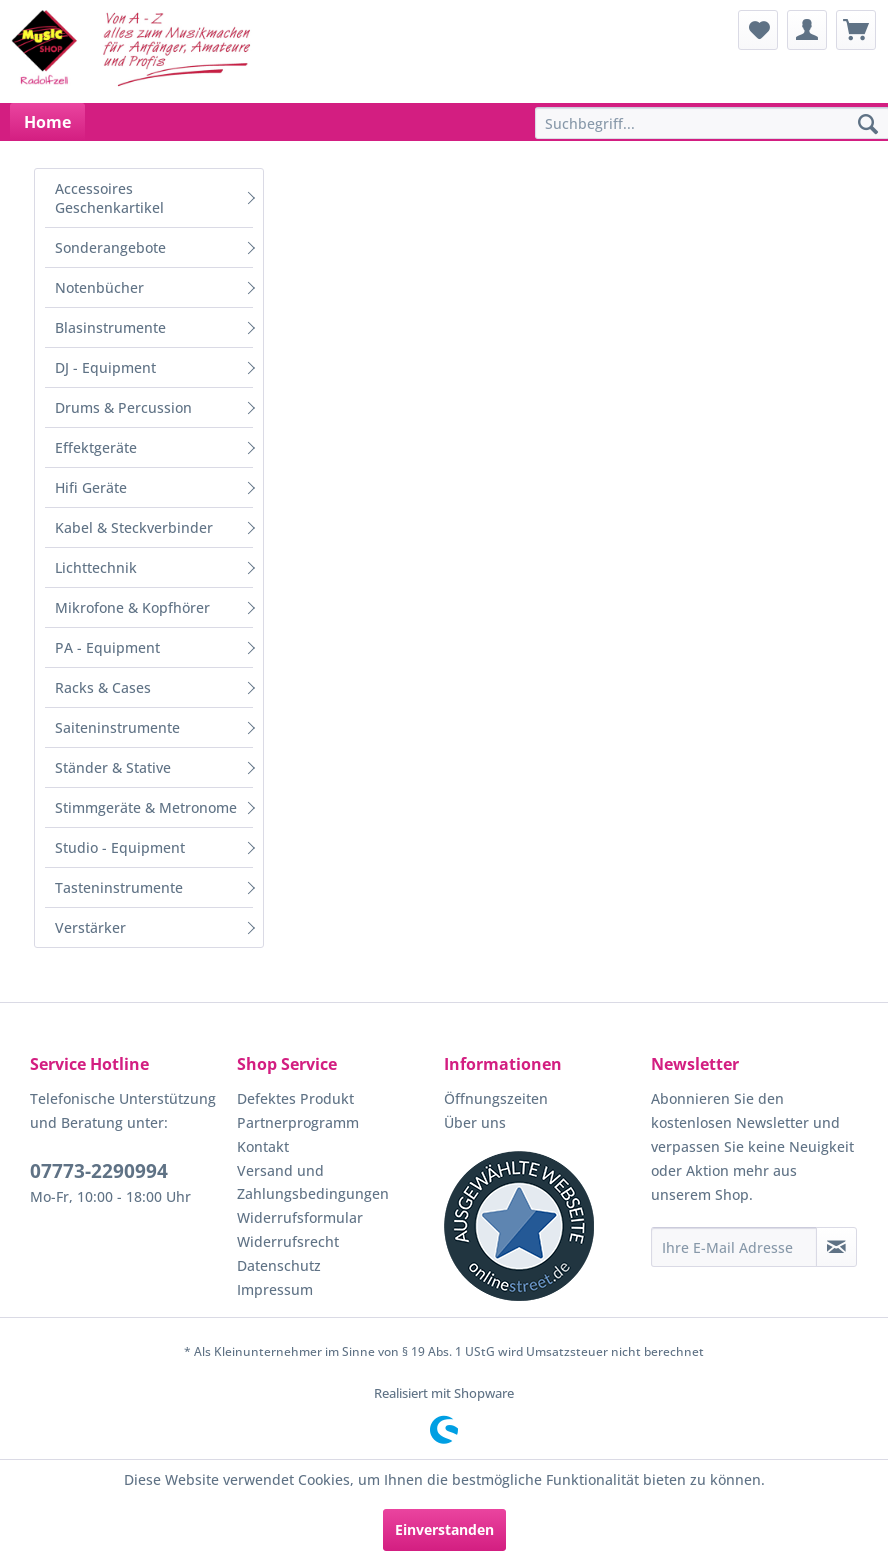 This screenshot has height=1561, width=888. What do you see at coordinates (295, 1098) in the screenshot?
I see `Defektes Produkt` at bounding box center [295, 1098].